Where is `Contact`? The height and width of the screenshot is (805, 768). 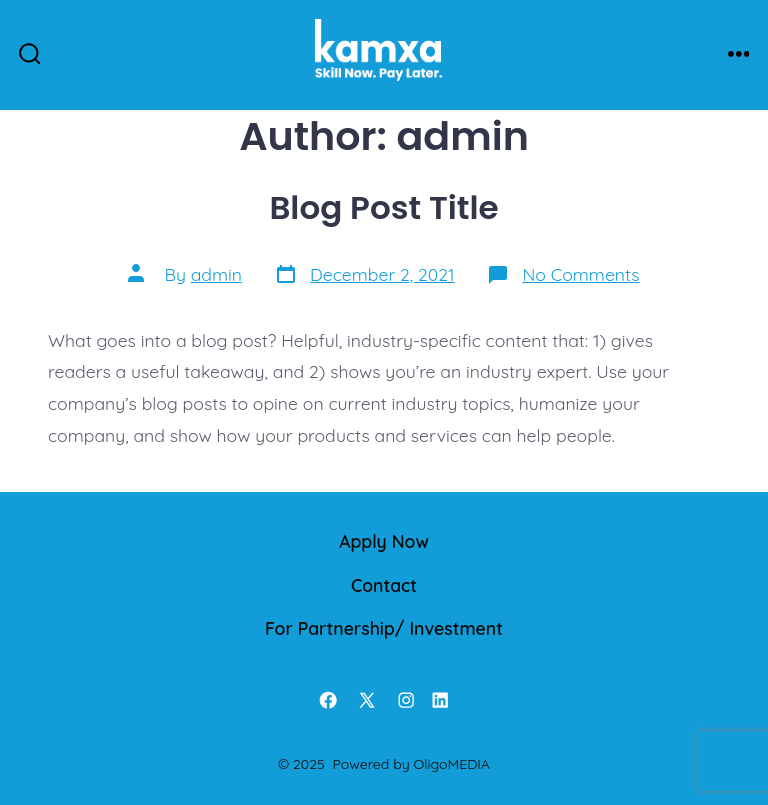
Contact is located at coordinates (384, 585).